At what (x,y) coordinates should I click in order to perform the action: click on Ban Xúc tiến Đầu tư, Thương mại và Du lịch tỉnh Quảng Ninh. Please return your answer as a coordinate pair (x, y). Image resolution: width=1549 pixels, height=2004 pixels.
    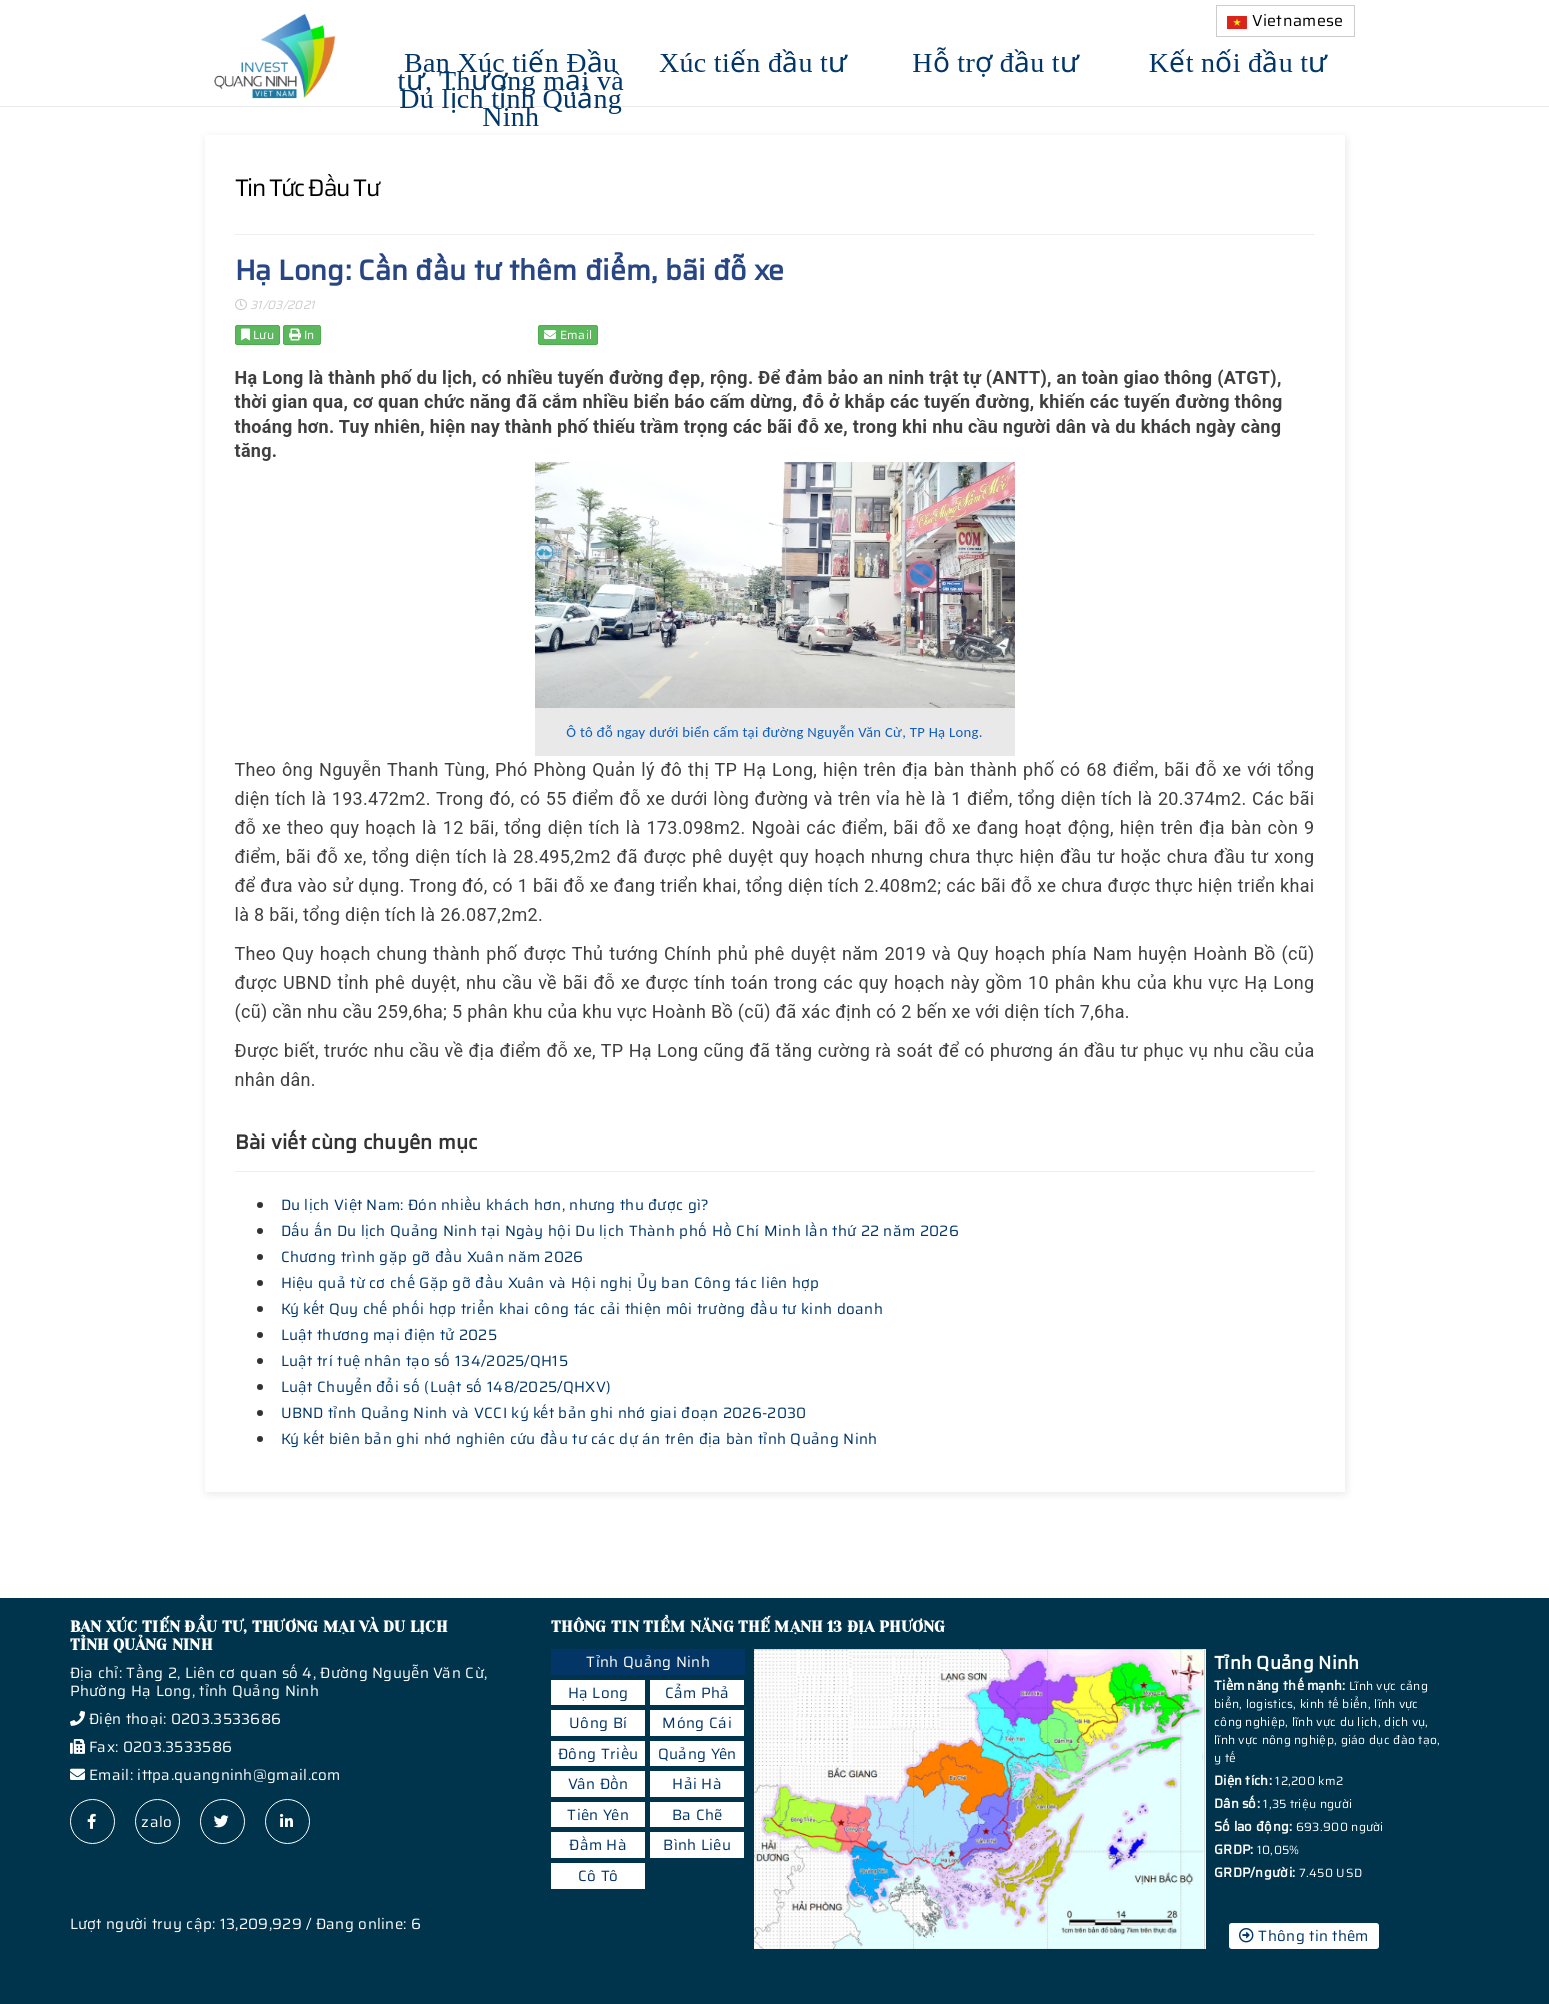
    Looking at the image, I should click on (511, 86).